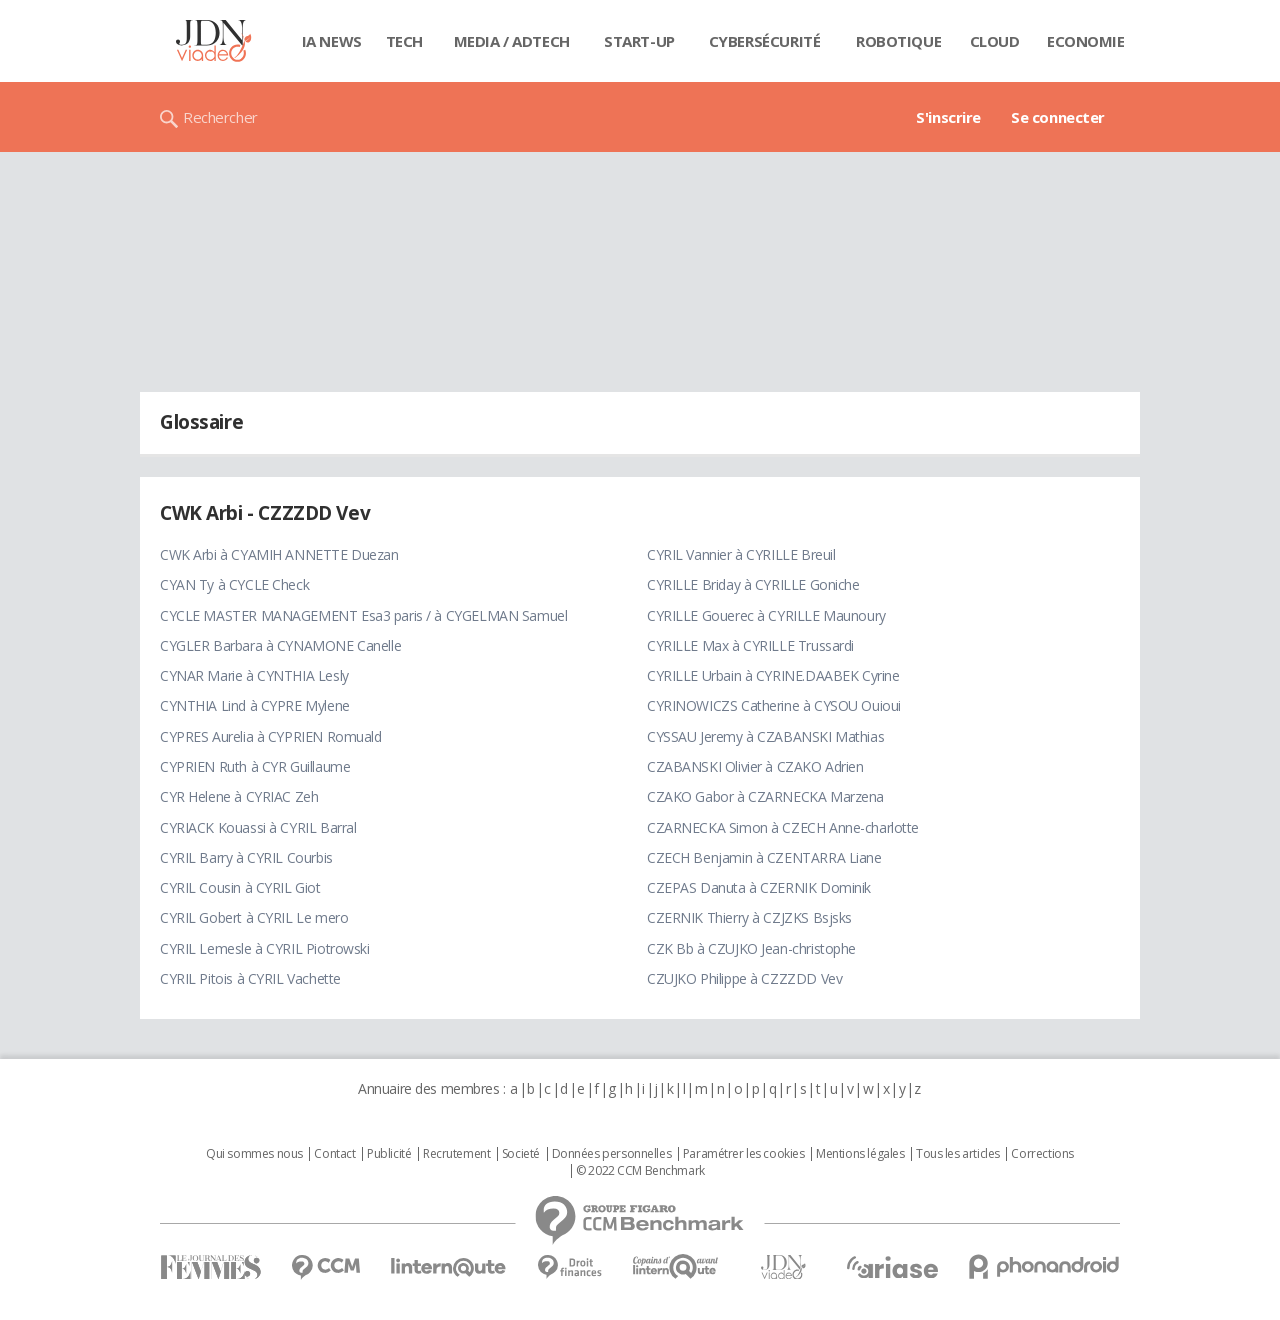 This screenshot has width=1280, height=1320. What do you see at coordinates (279, 554) in the screenshot?
I see `CWK Arbi à CYAMIH ANNETTE Duezan` at bounding box center [279, 554].